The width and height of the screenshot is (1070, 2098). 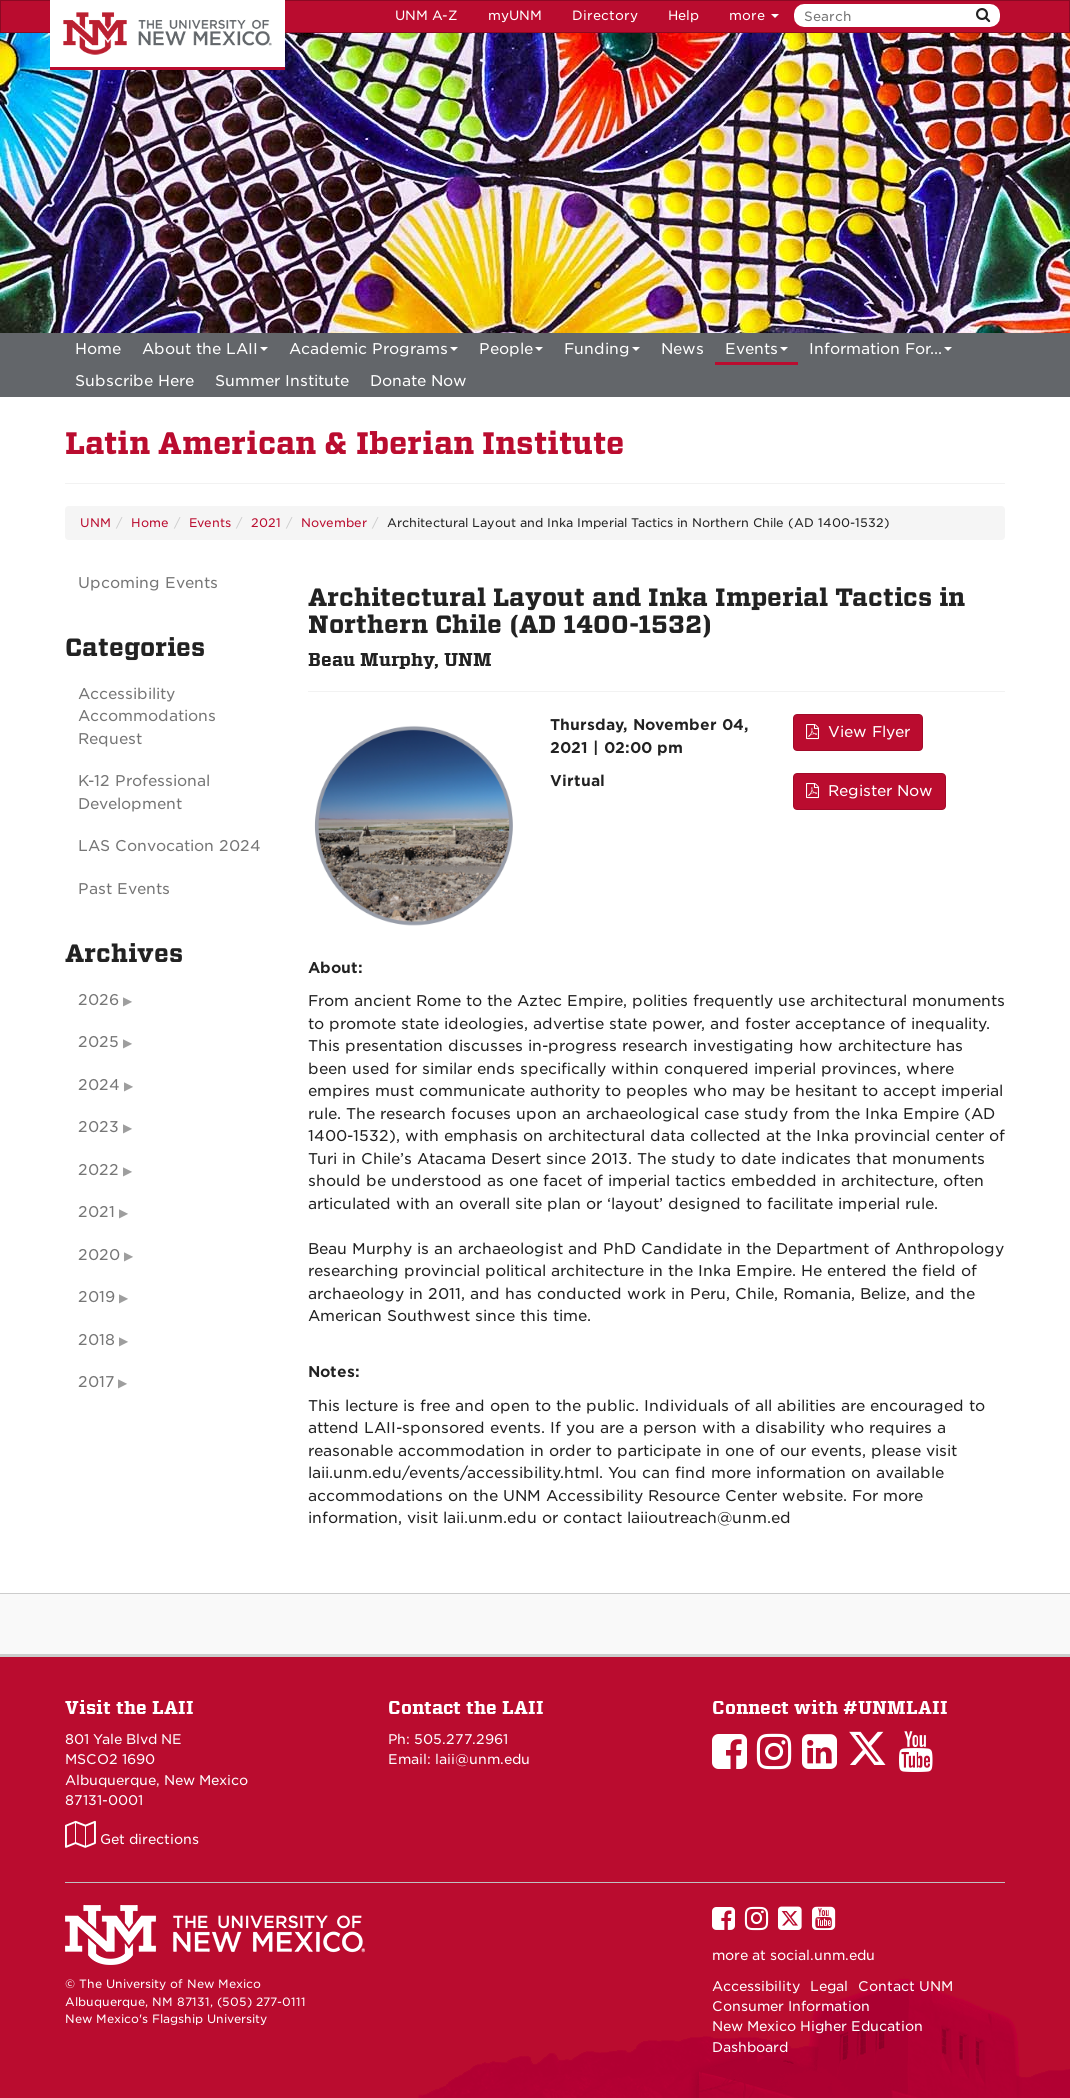 I want to click on 2018, so click(x=96, y=1340).